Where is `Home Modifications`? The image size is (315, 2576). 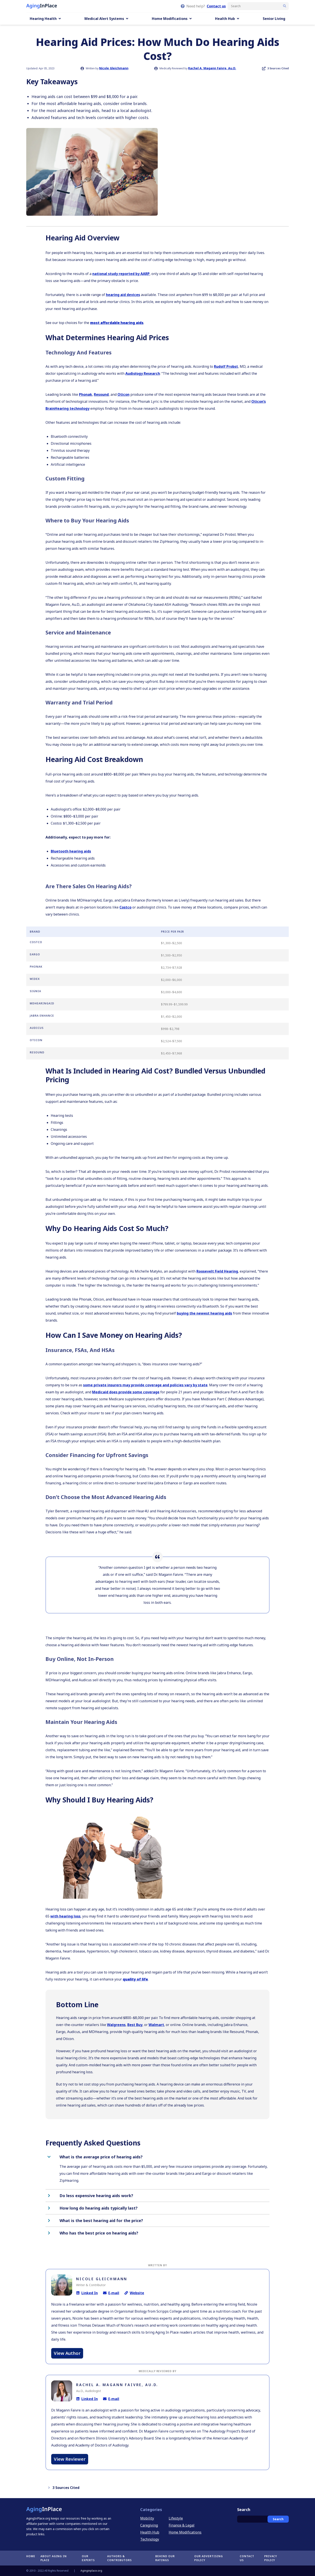
Home Modifications is located at coordinates (172, 18).